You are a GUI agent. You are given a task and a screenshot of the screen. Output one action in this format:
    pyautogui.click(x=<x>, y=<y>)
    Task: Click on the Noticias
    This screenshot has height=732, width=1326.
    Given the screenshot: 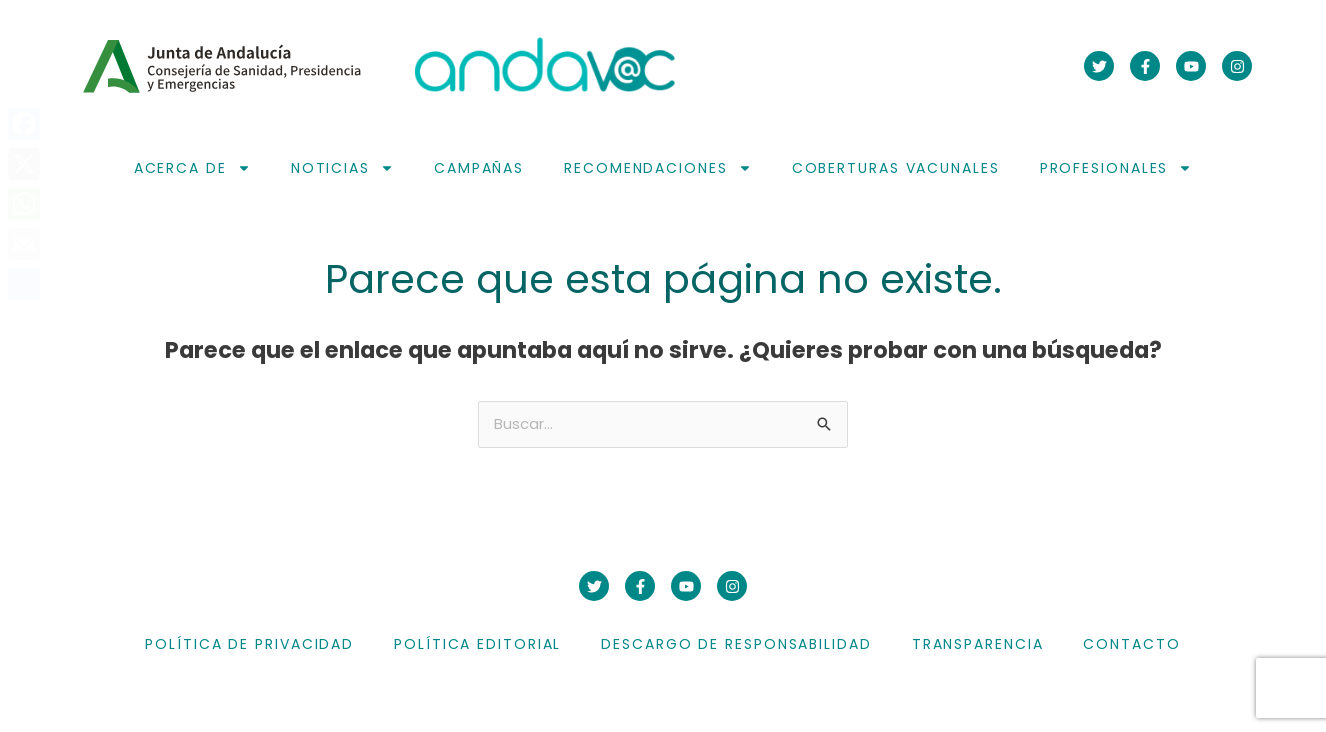 What is the action you would take?
    pyautogui.click(x=342, y=168)
    